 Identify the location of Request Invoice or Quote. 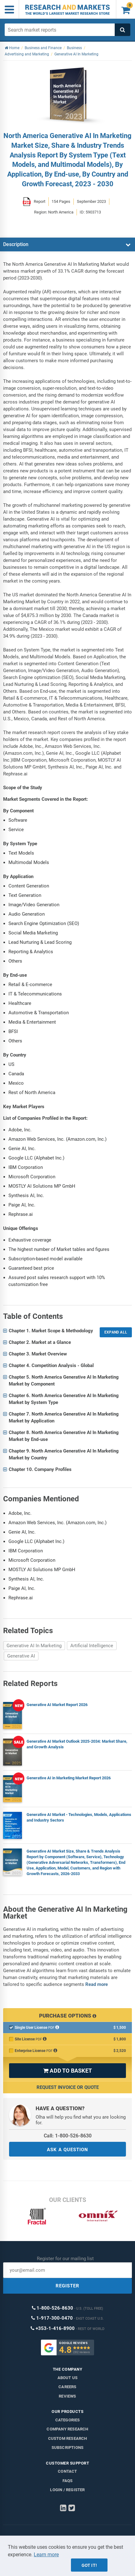
(68, 2087).